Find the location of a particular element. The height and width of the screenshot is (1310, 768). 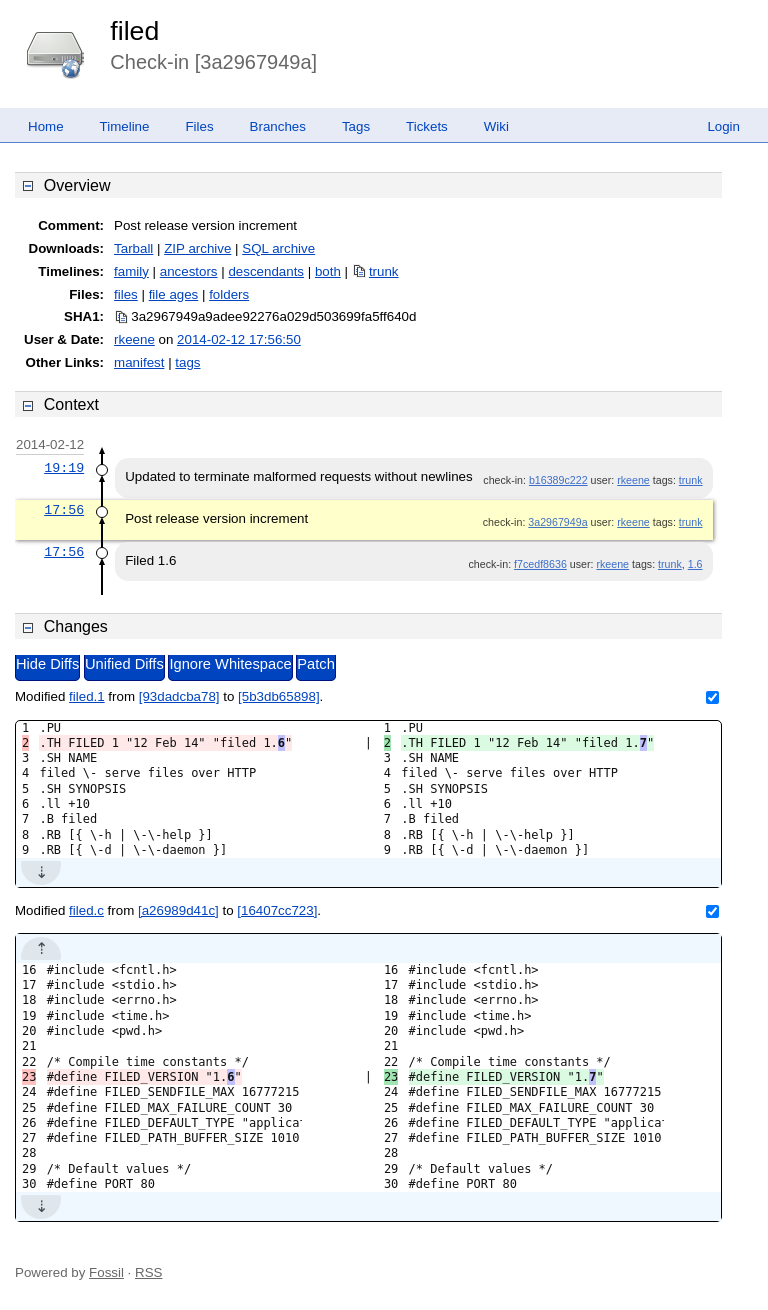

SQL archive is located at coordinates (278, 248).